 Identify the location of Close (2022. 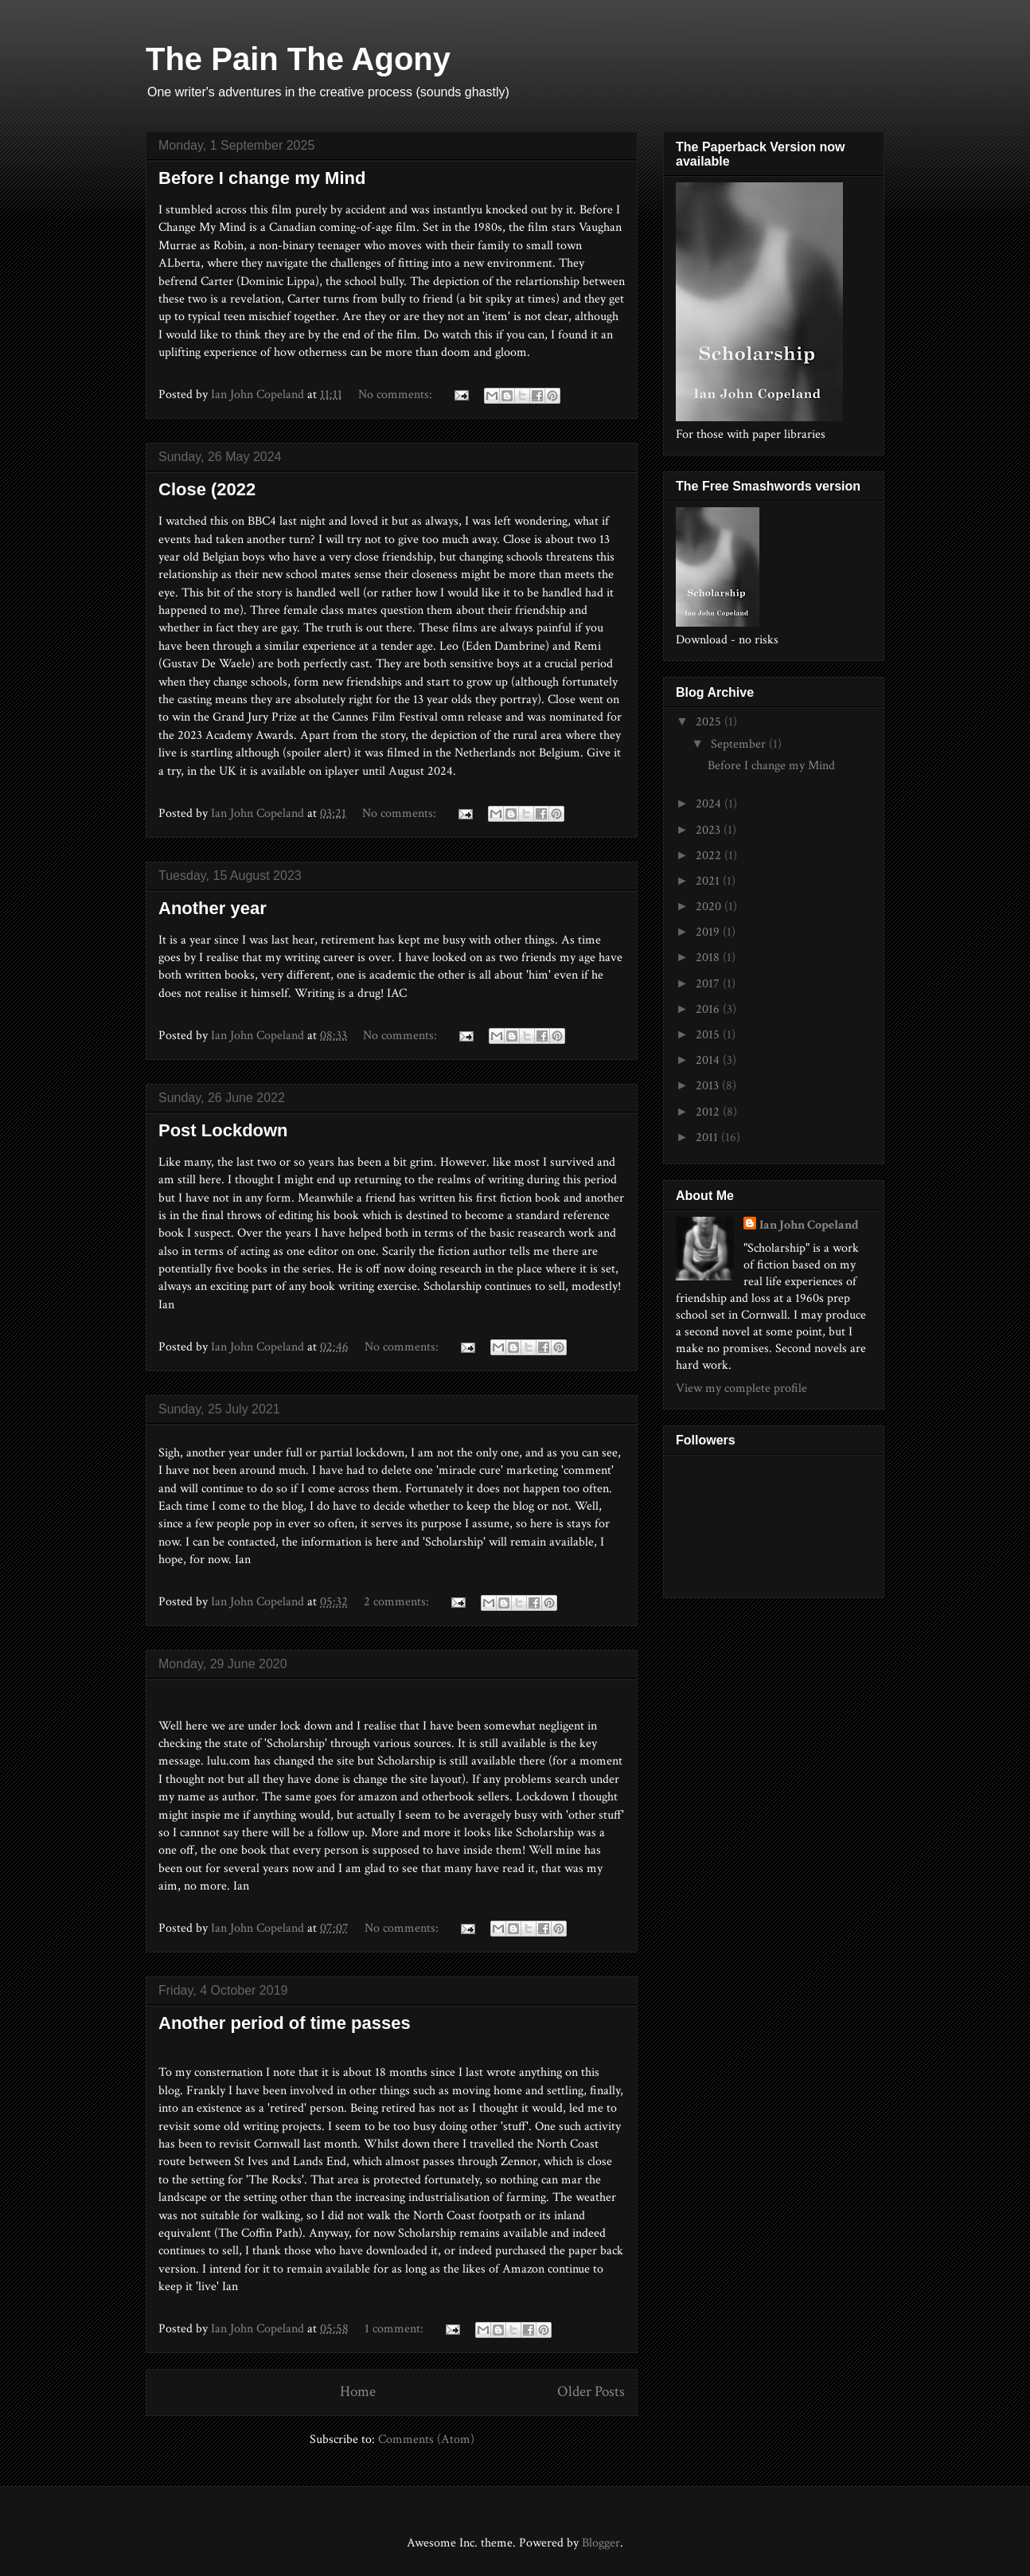
(207, 489).